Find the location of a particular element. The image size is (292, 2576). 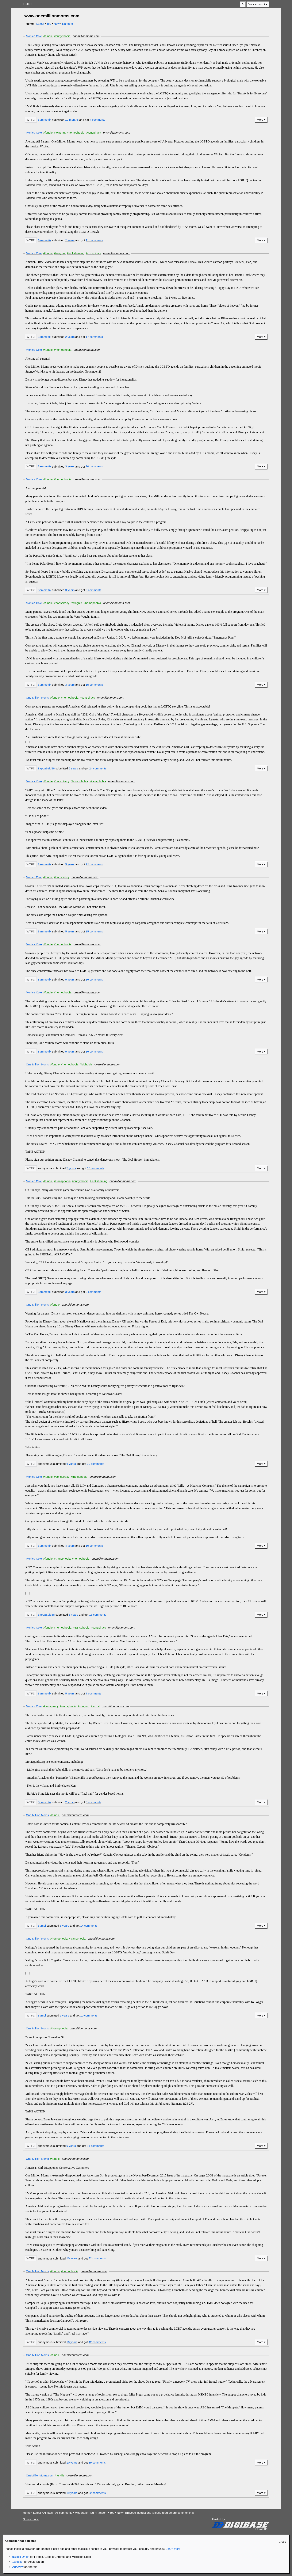

#biphobia is located at coordinates (86, 1064).